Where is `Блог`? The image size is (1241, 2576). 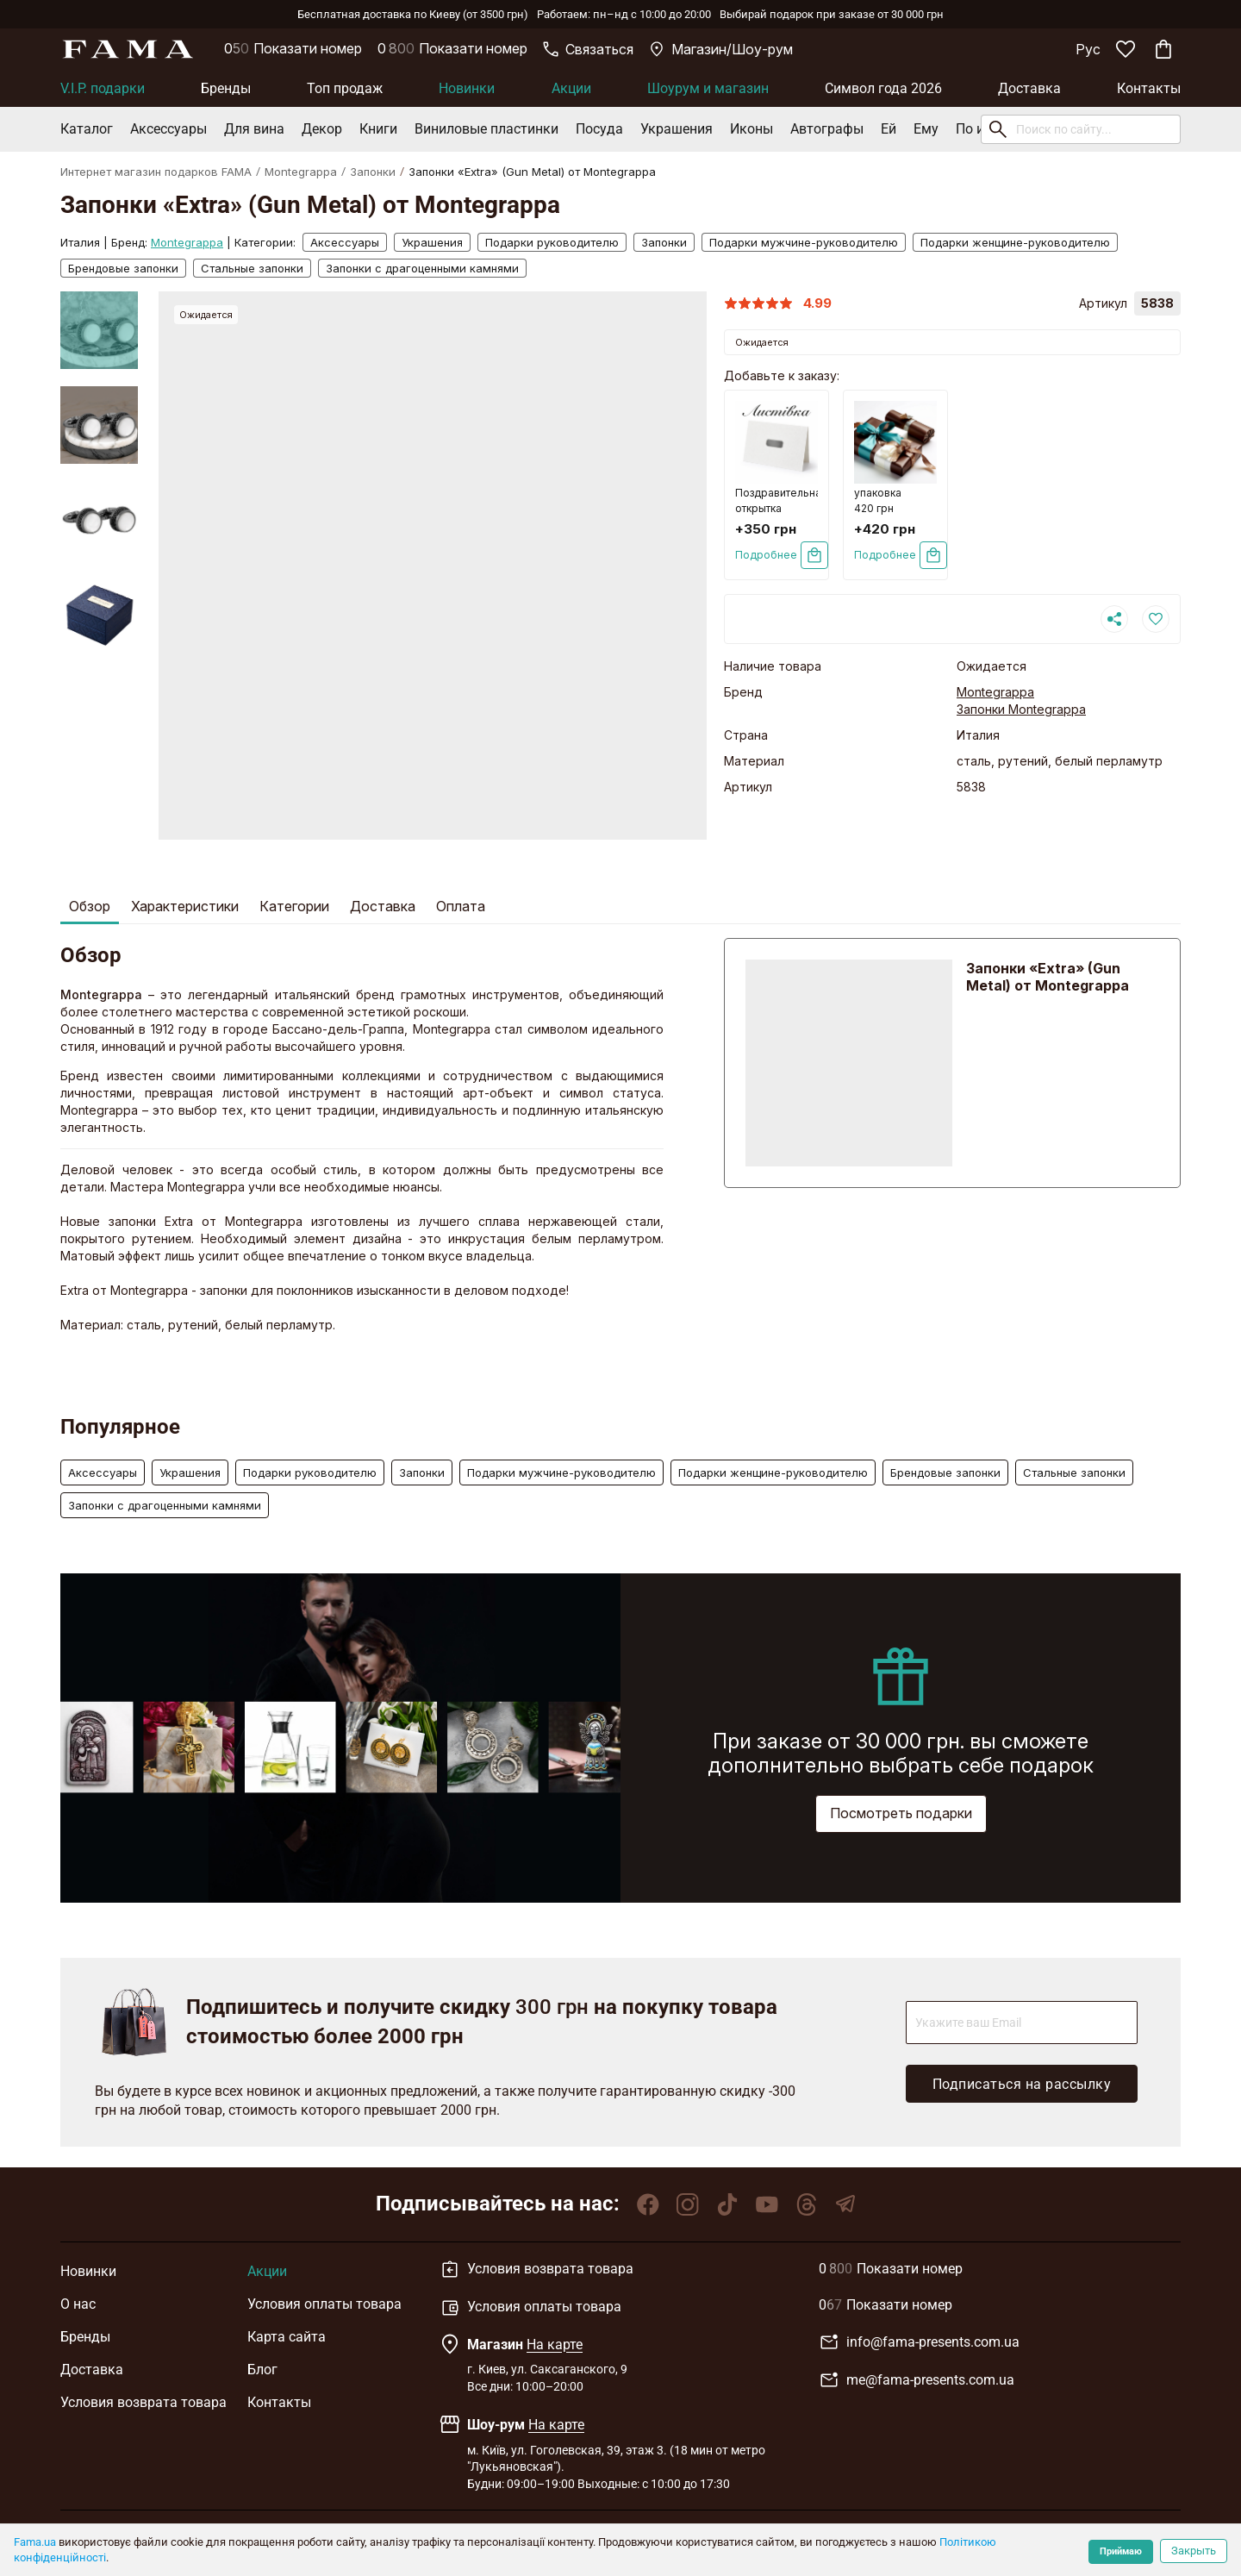 Блог is located at coordinates (262, 2369).